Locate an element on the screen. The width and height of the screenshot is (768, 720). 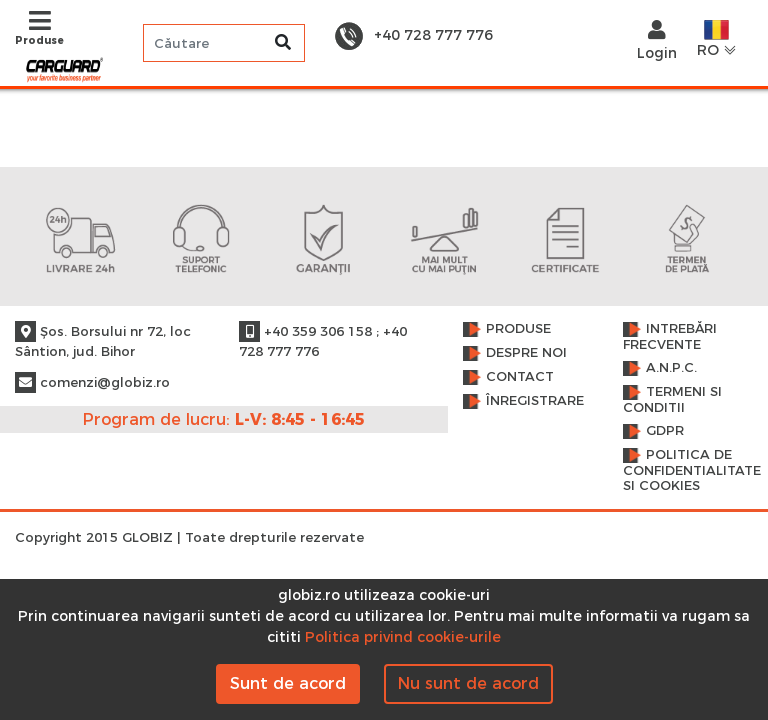
Despre noi is located at coordinates (526, 352).